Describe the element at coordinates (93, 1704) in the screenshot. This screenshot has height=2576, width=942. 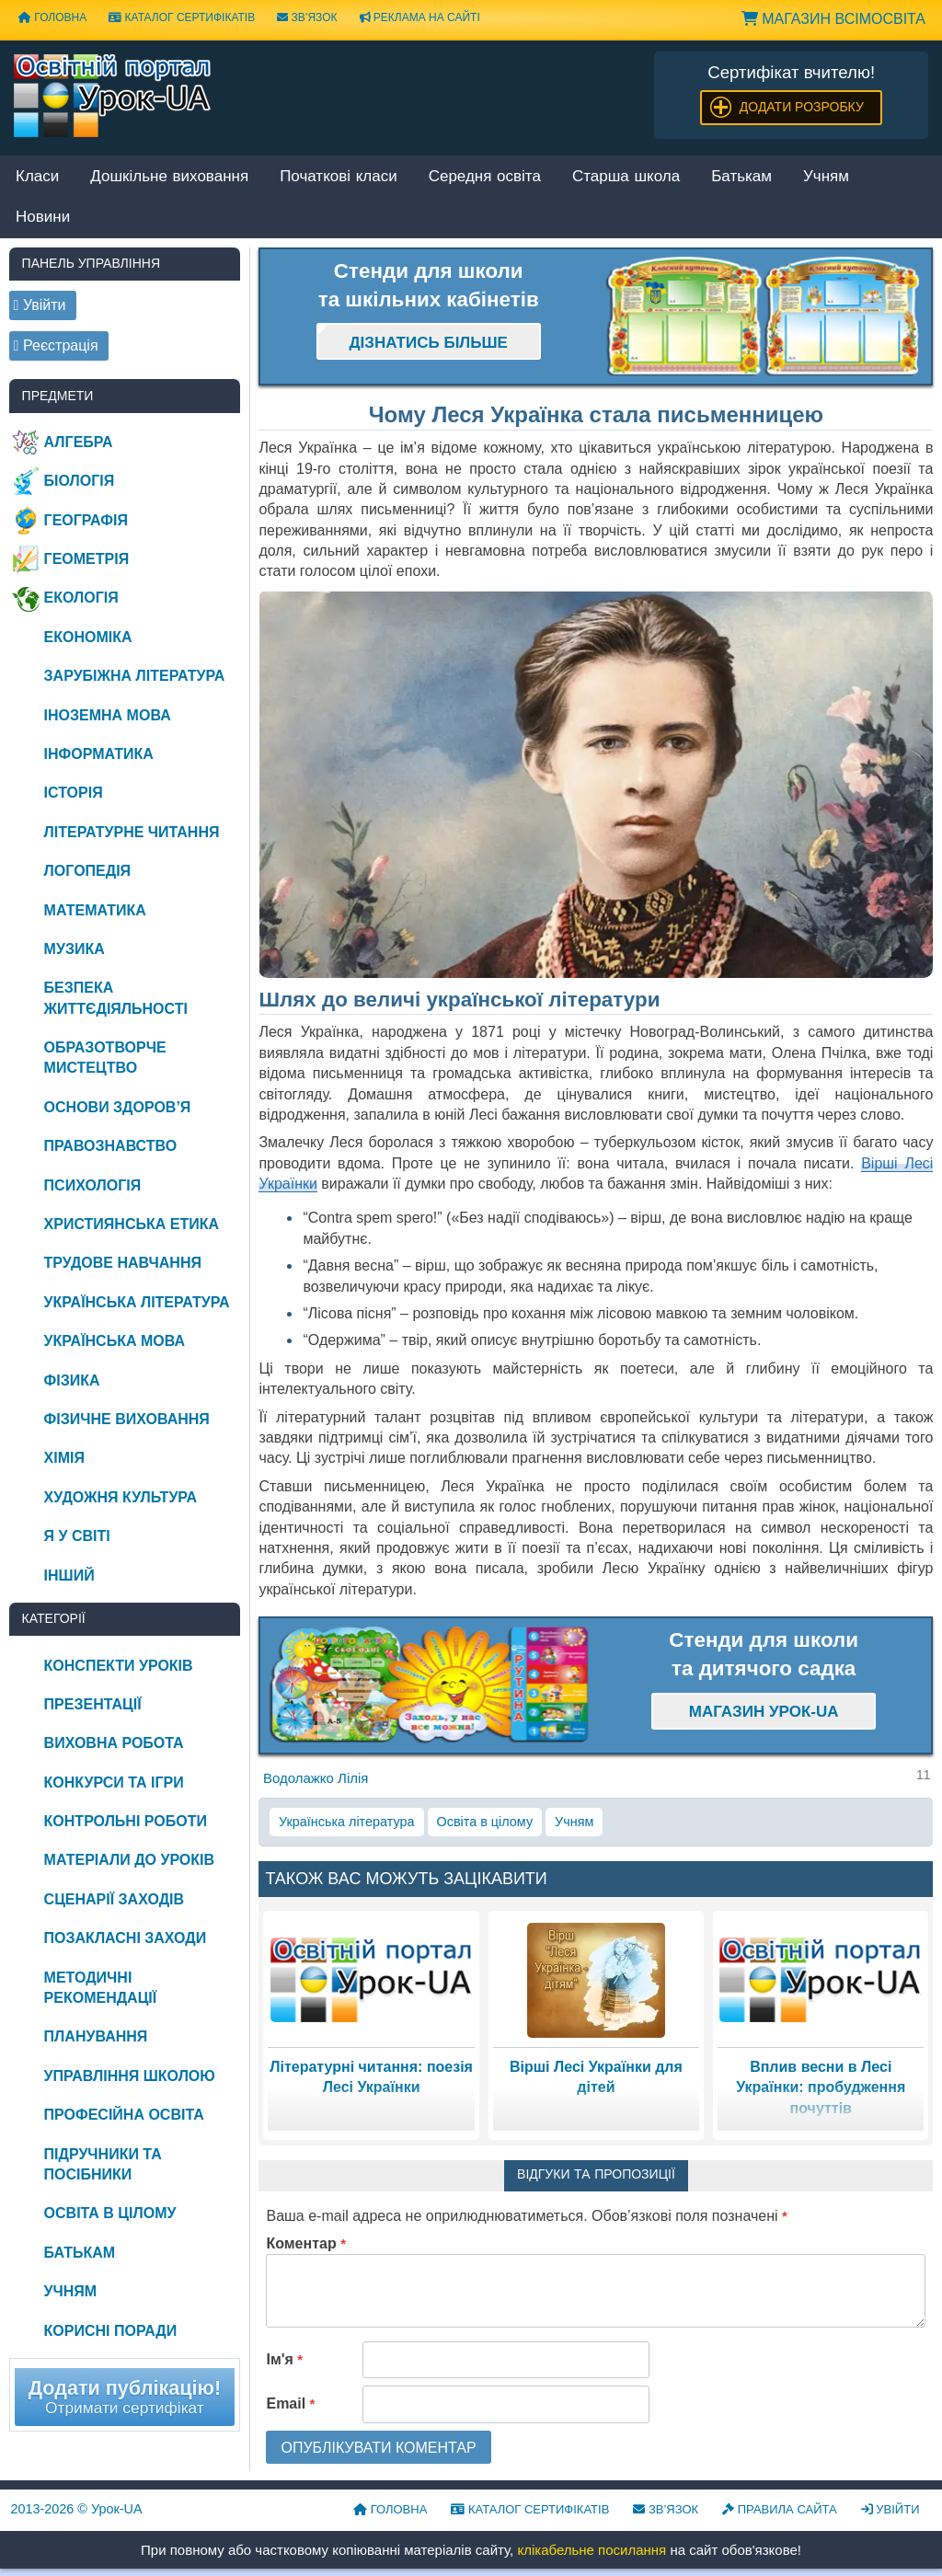
I see `Презентації` at that location.